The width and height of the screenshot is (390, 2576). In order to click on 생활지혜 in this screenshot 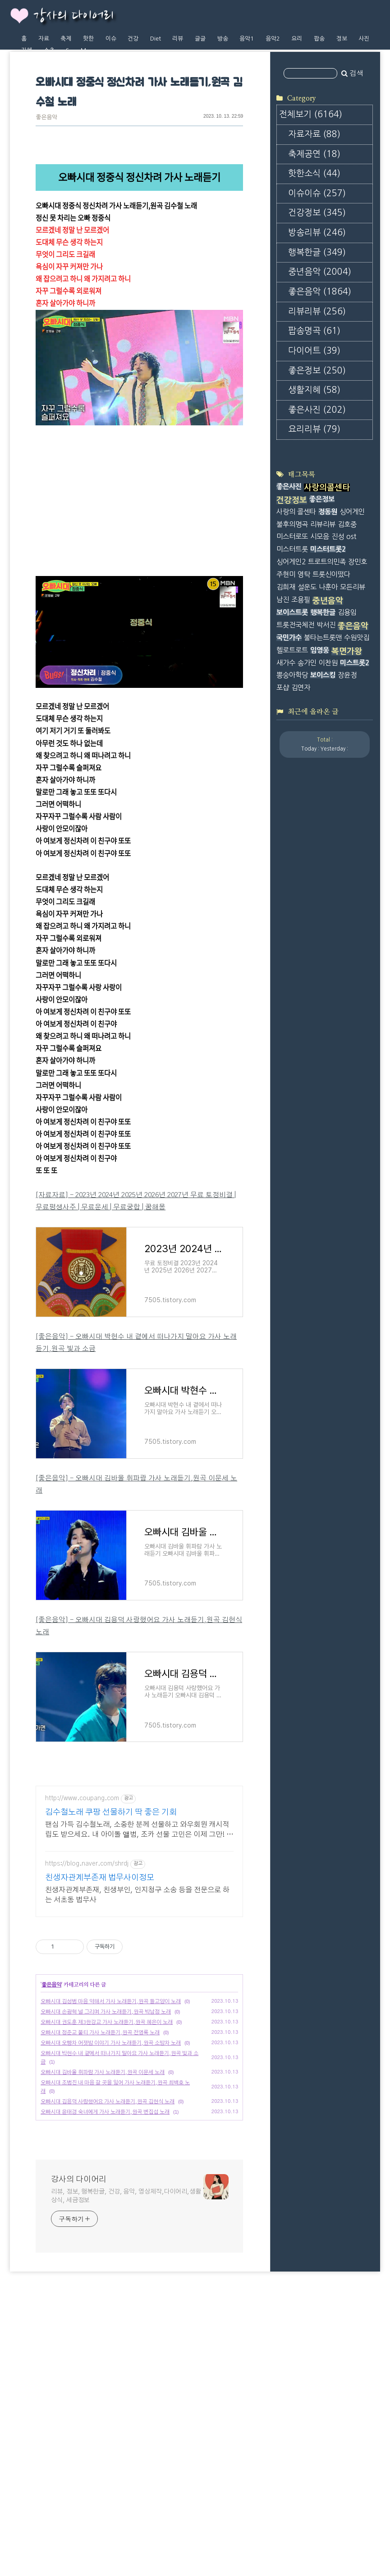, I will do `click(314, 506)`.